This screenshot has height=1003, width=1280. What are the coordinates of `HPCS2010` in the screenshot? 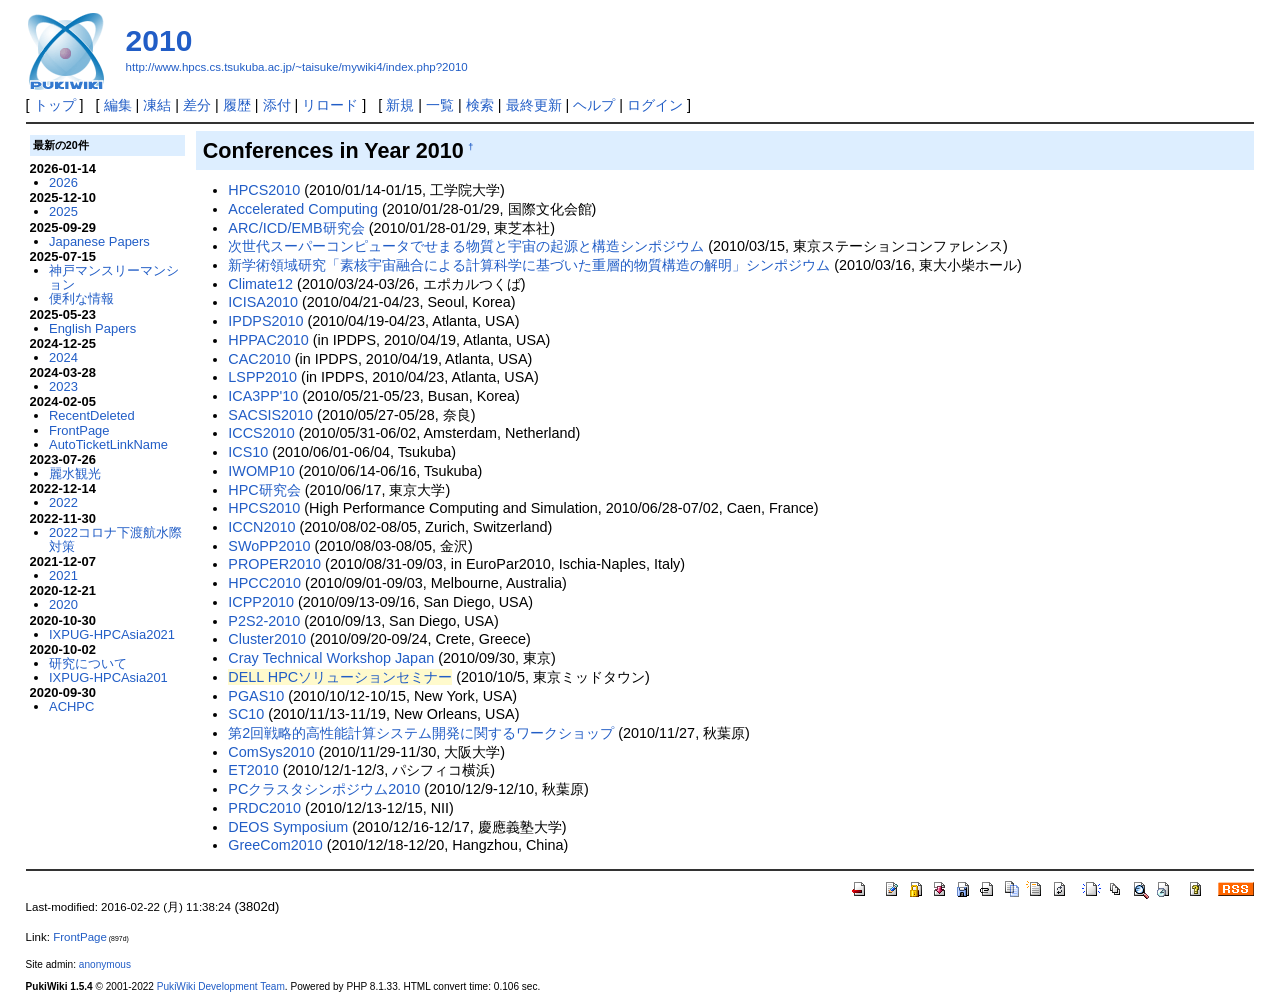 It's located at (264, 190).